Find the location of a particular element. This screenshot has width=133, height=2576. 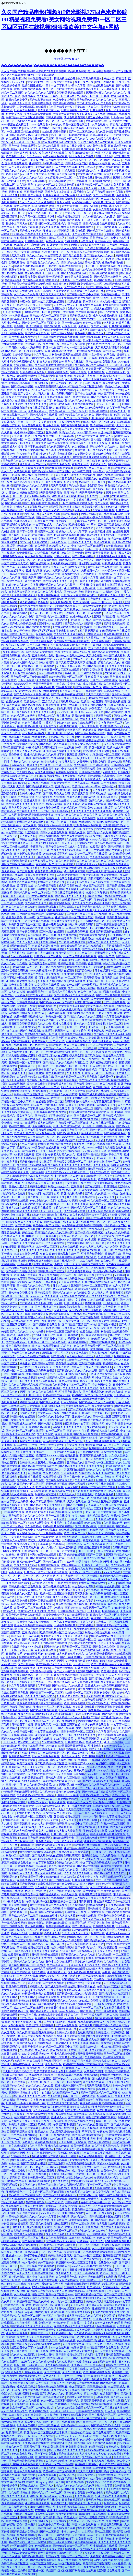

最新中文字幕在线观看视频 is located at coordinates (33, 1621).